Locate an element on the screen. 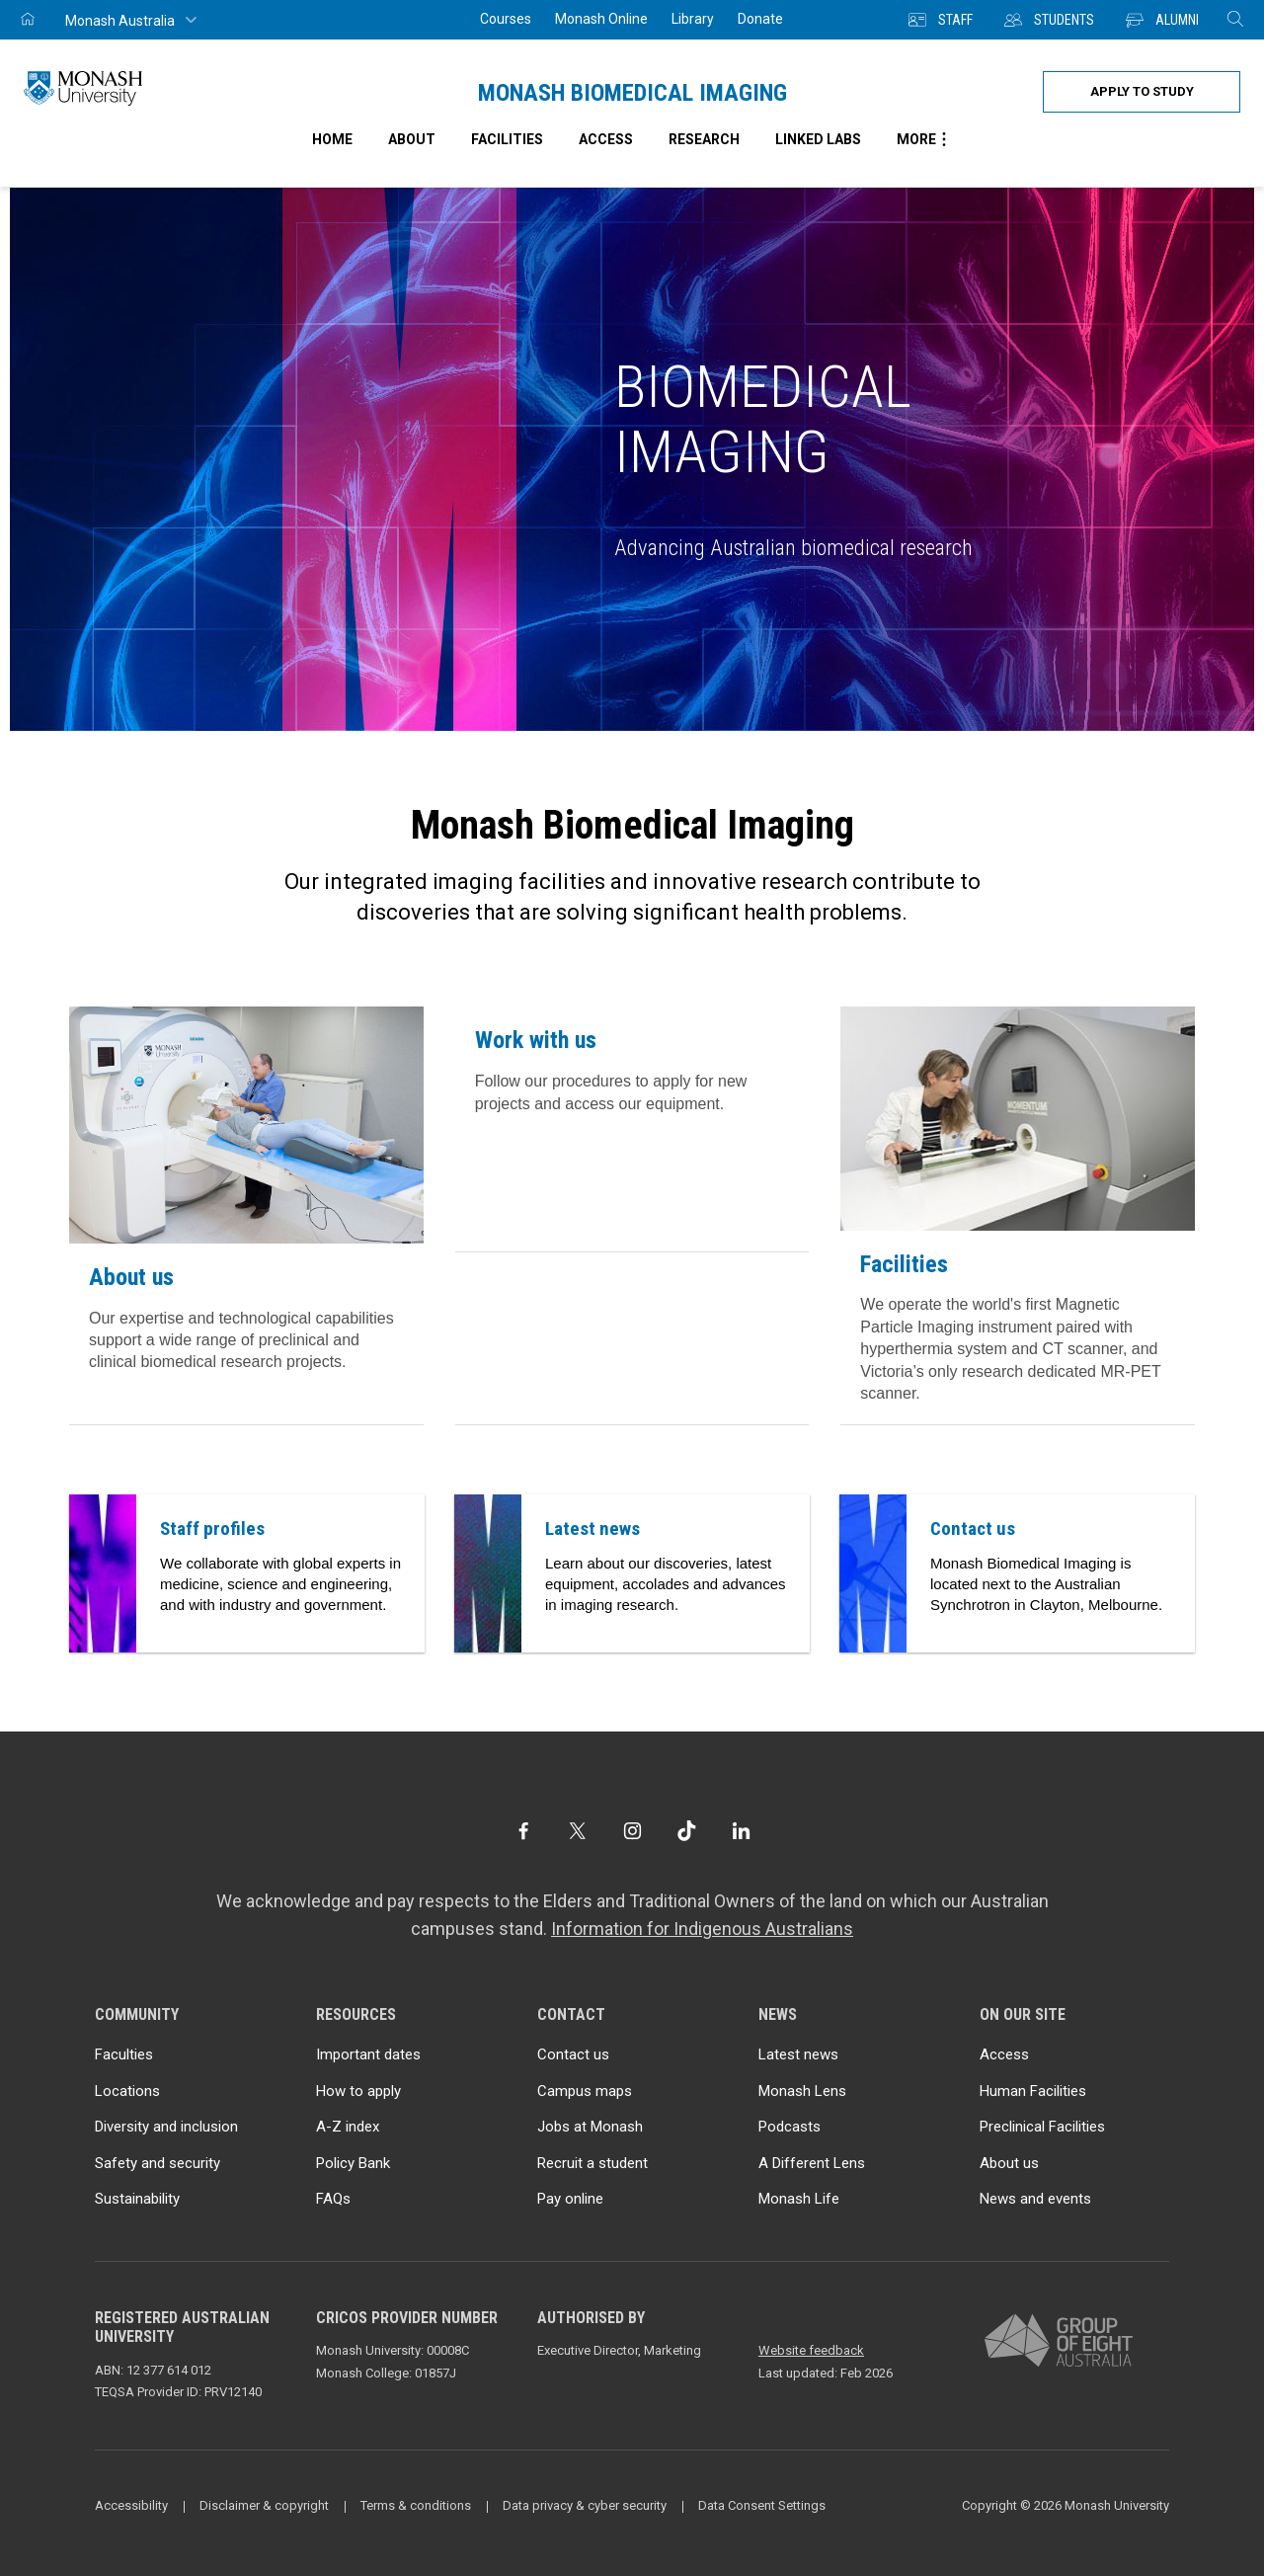 This screenshot has height=2576, width=1264. [TikTok] is located at coordinates (686, 1830).